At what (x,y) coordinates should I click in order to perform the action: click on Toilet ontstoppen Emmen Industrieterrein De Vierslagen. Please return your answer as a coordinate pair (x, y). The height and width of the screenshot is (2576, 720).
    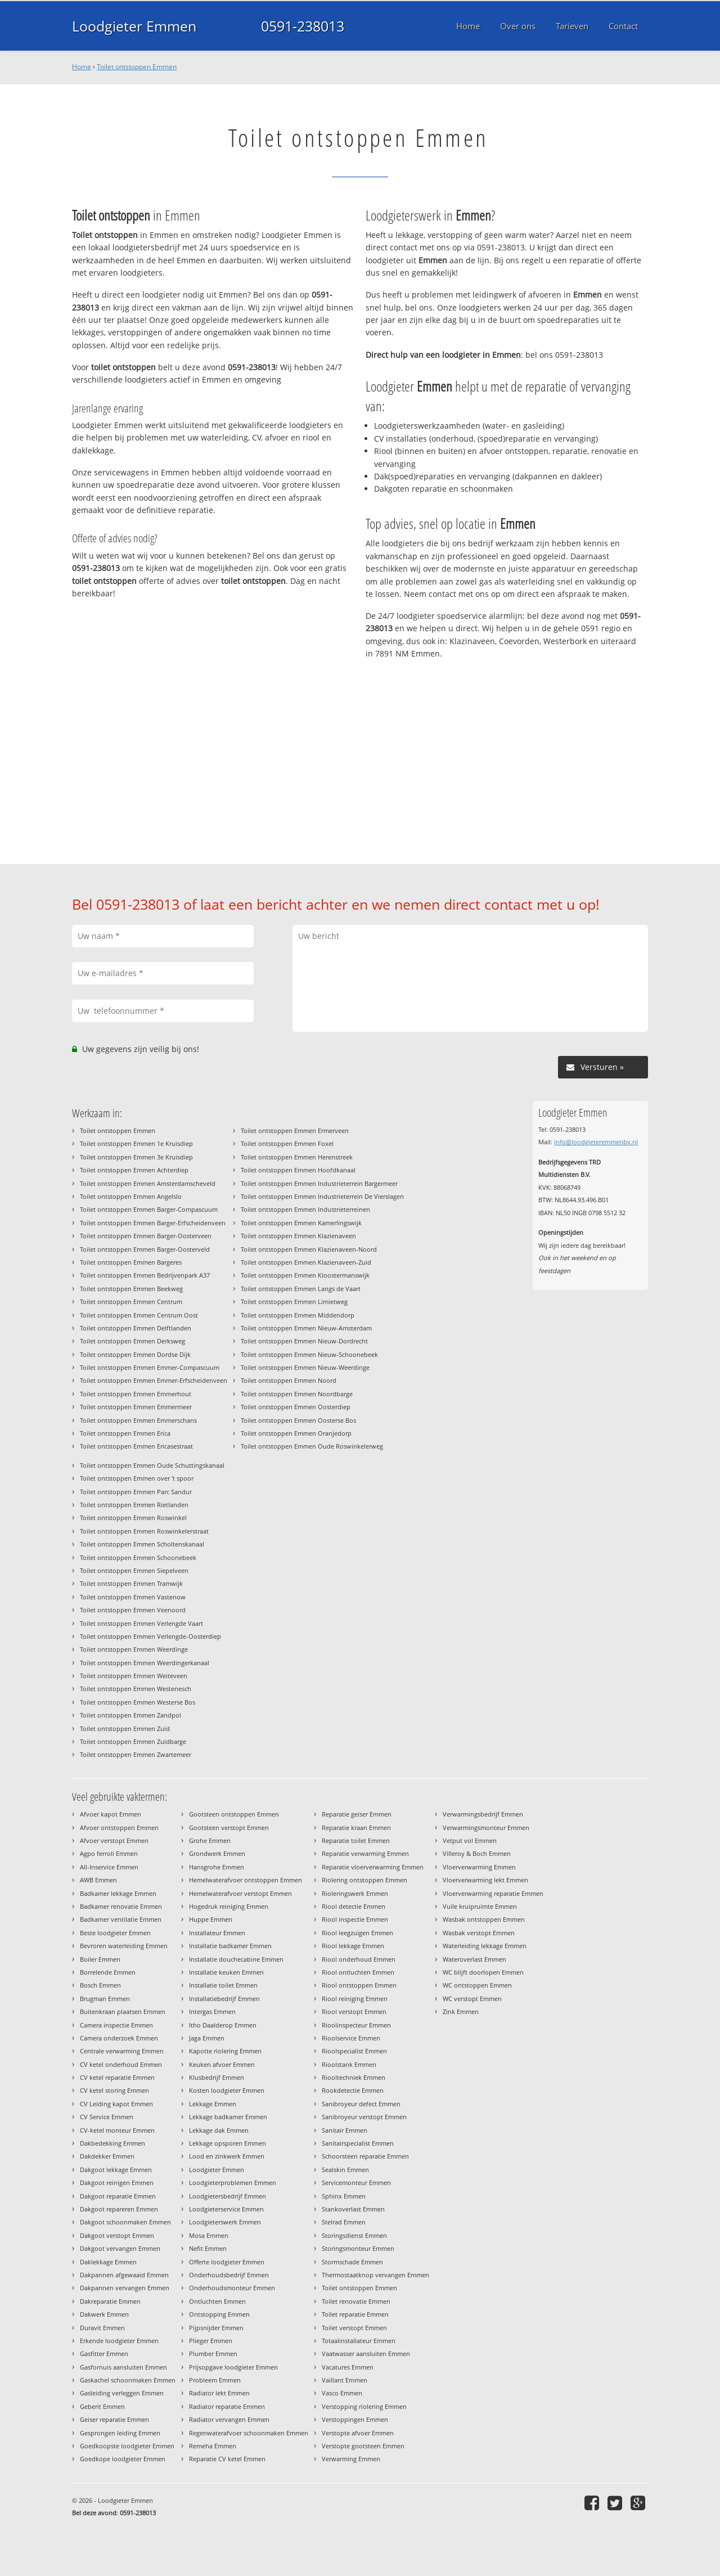
    Looking at the image, I should click on (322, 1196).